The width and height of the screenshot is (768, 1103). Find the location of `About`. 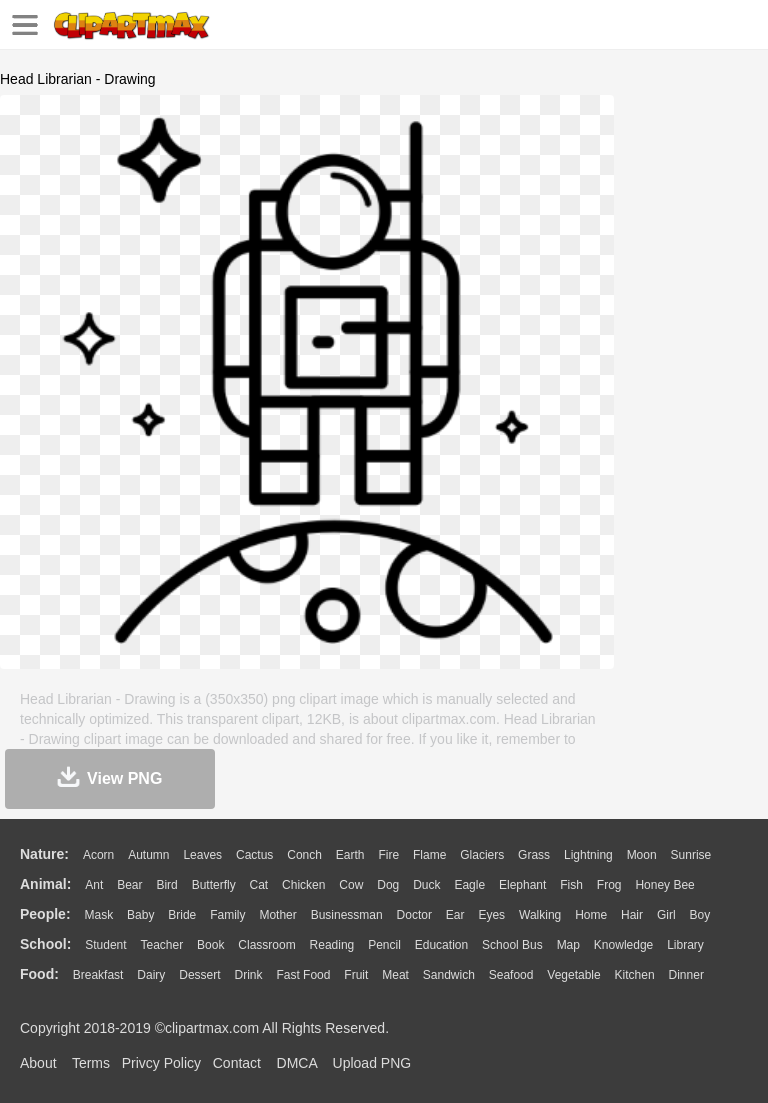

About is located at coordinates (38, 1063).